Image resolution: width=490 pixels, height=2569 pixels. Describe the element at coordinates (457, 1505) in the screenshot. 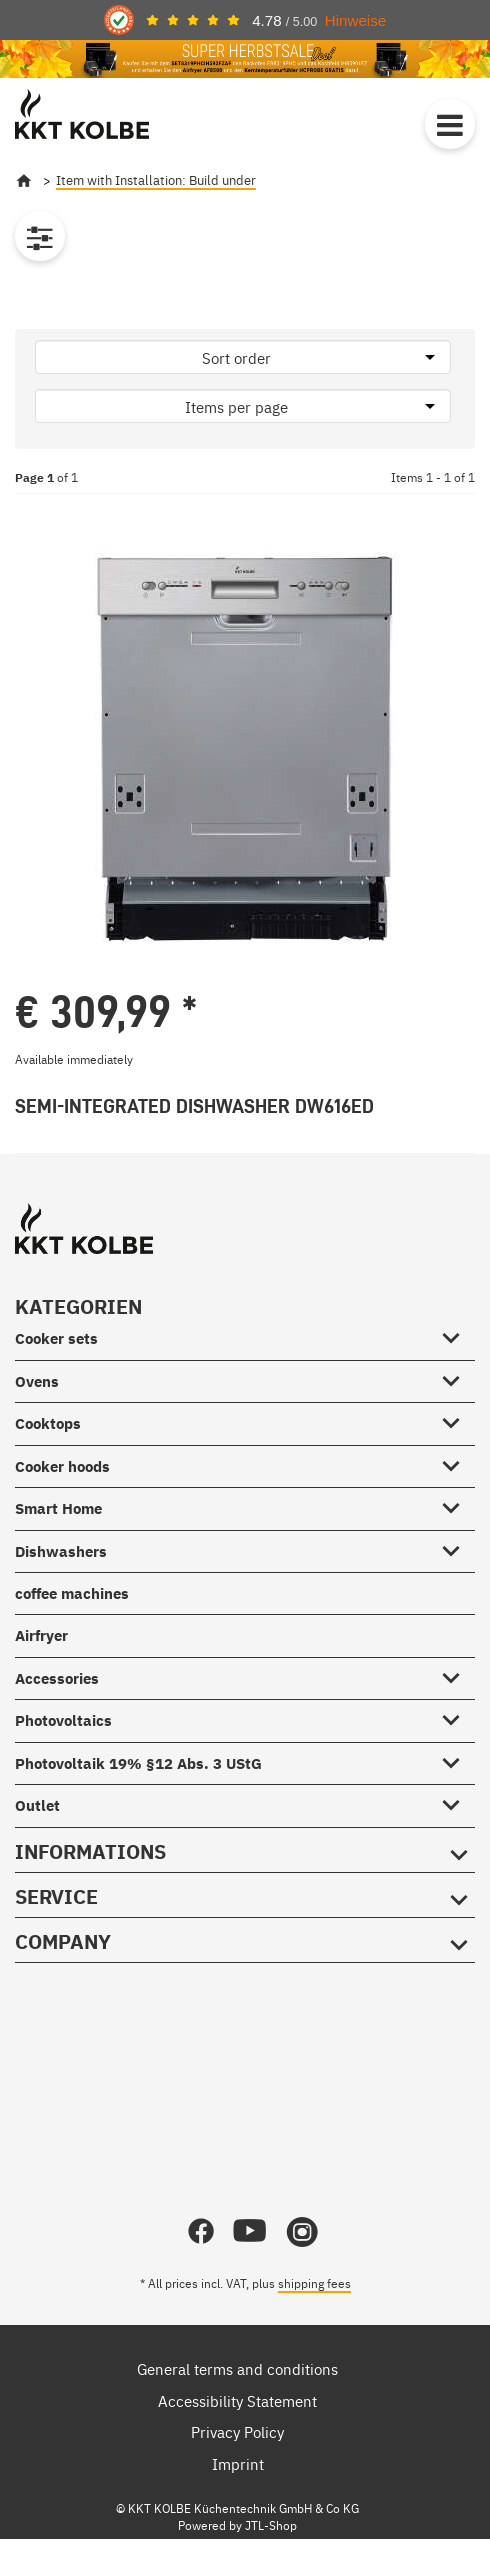

I see `[Smart Home #showhide.all#]` at that location.